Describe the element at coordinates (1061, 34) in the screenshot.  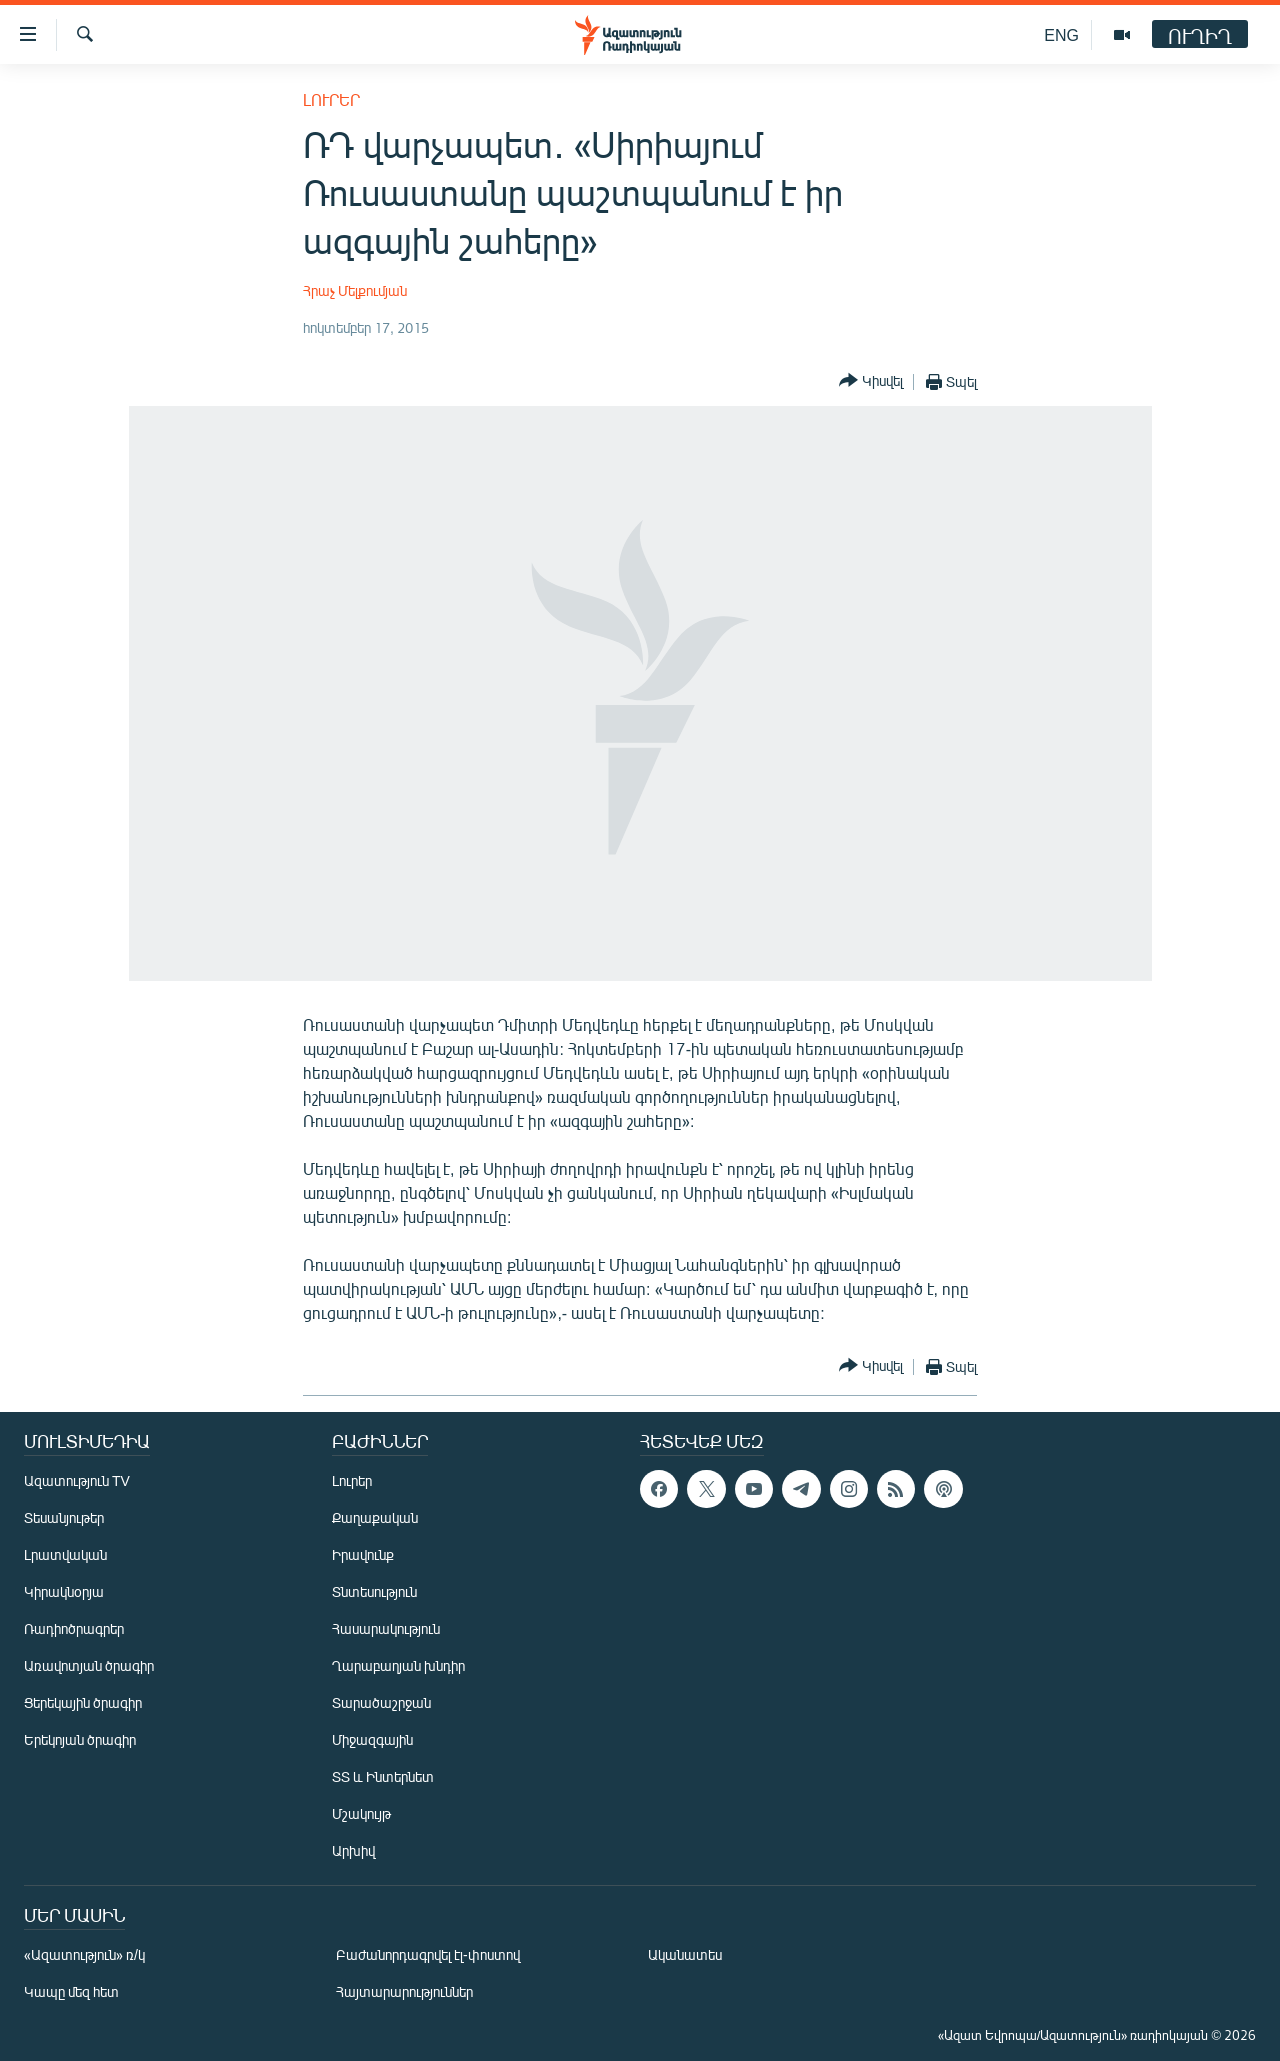
I see `ENG` at that location.